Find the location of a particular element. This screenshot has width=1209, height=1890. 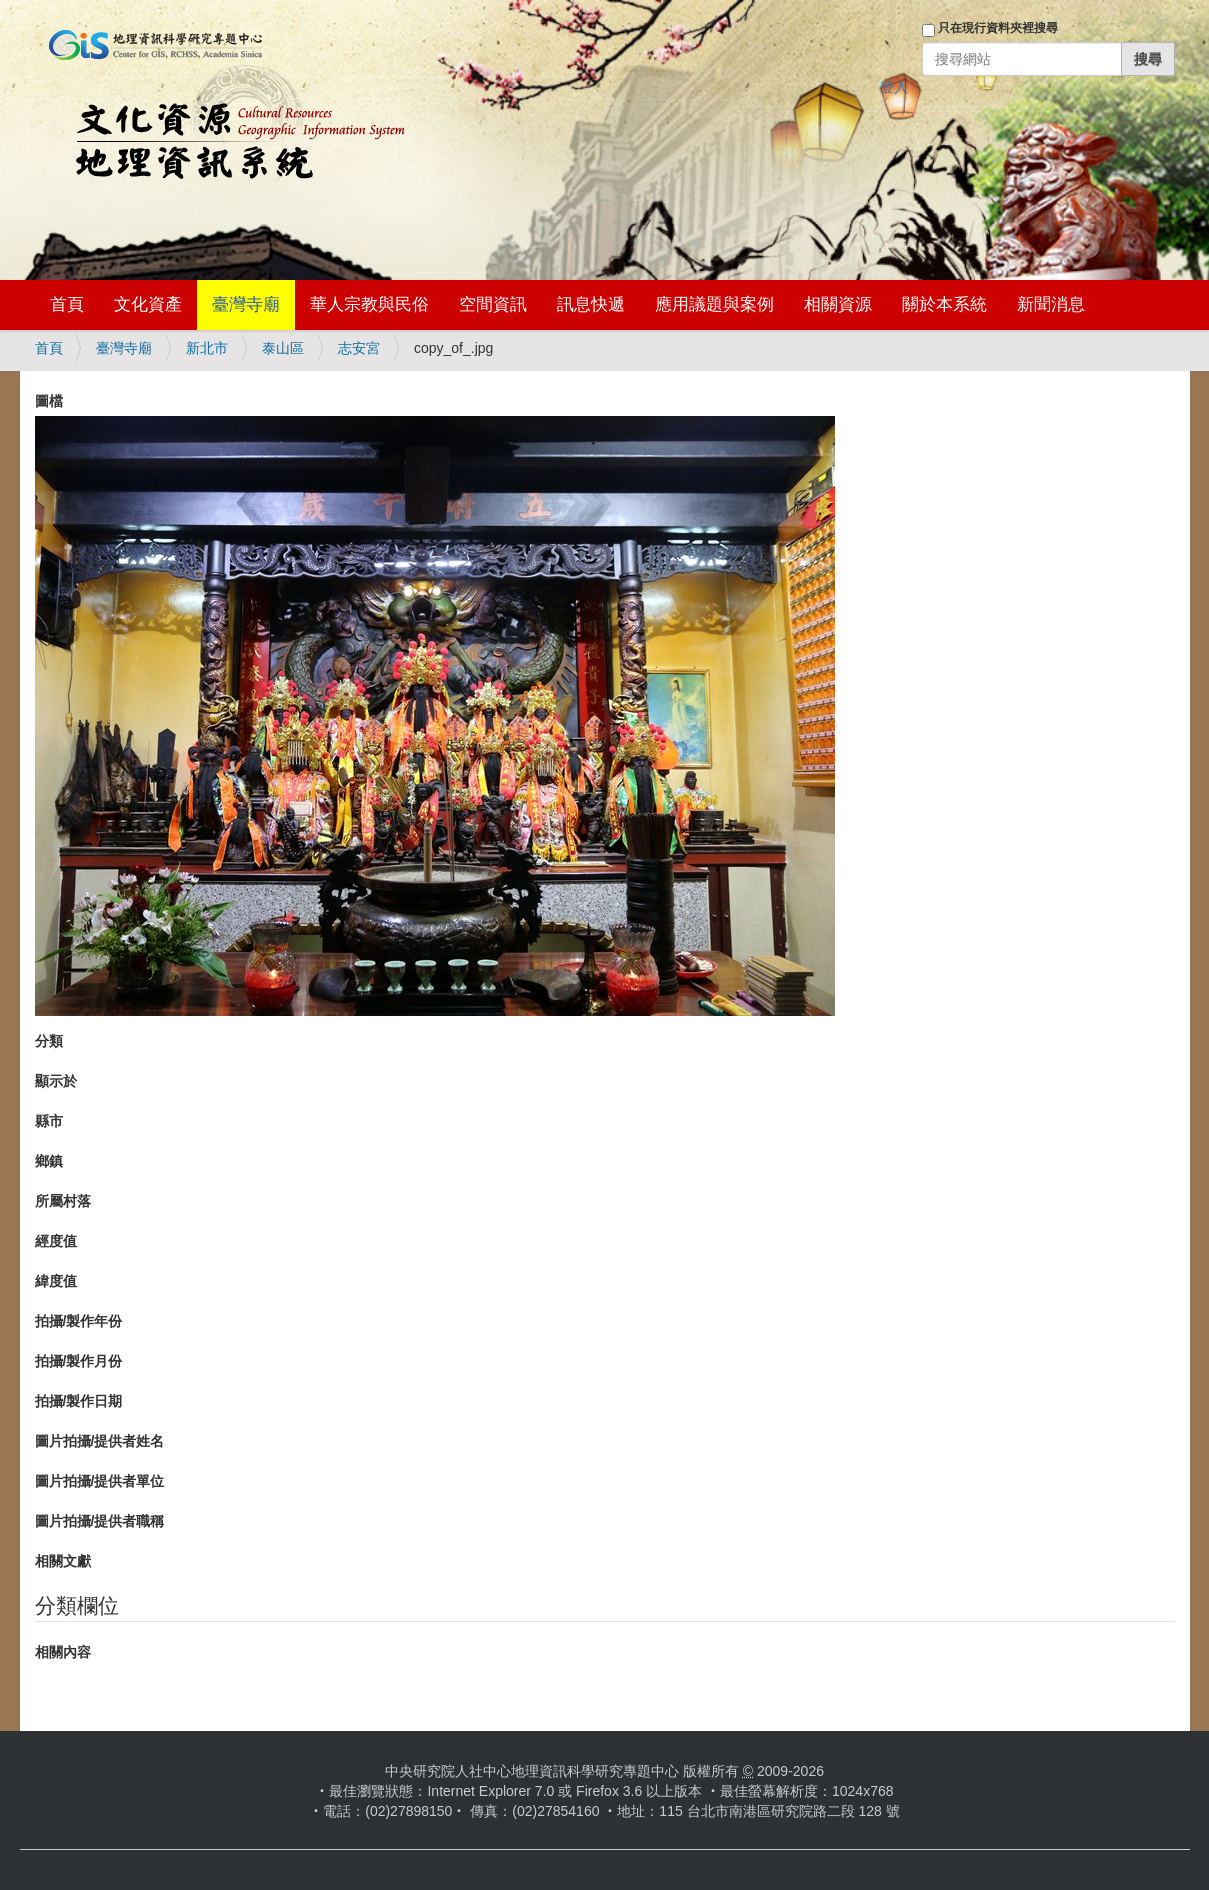

只在現行資料夾裡搜尋 is located at coordinates (998, 28).